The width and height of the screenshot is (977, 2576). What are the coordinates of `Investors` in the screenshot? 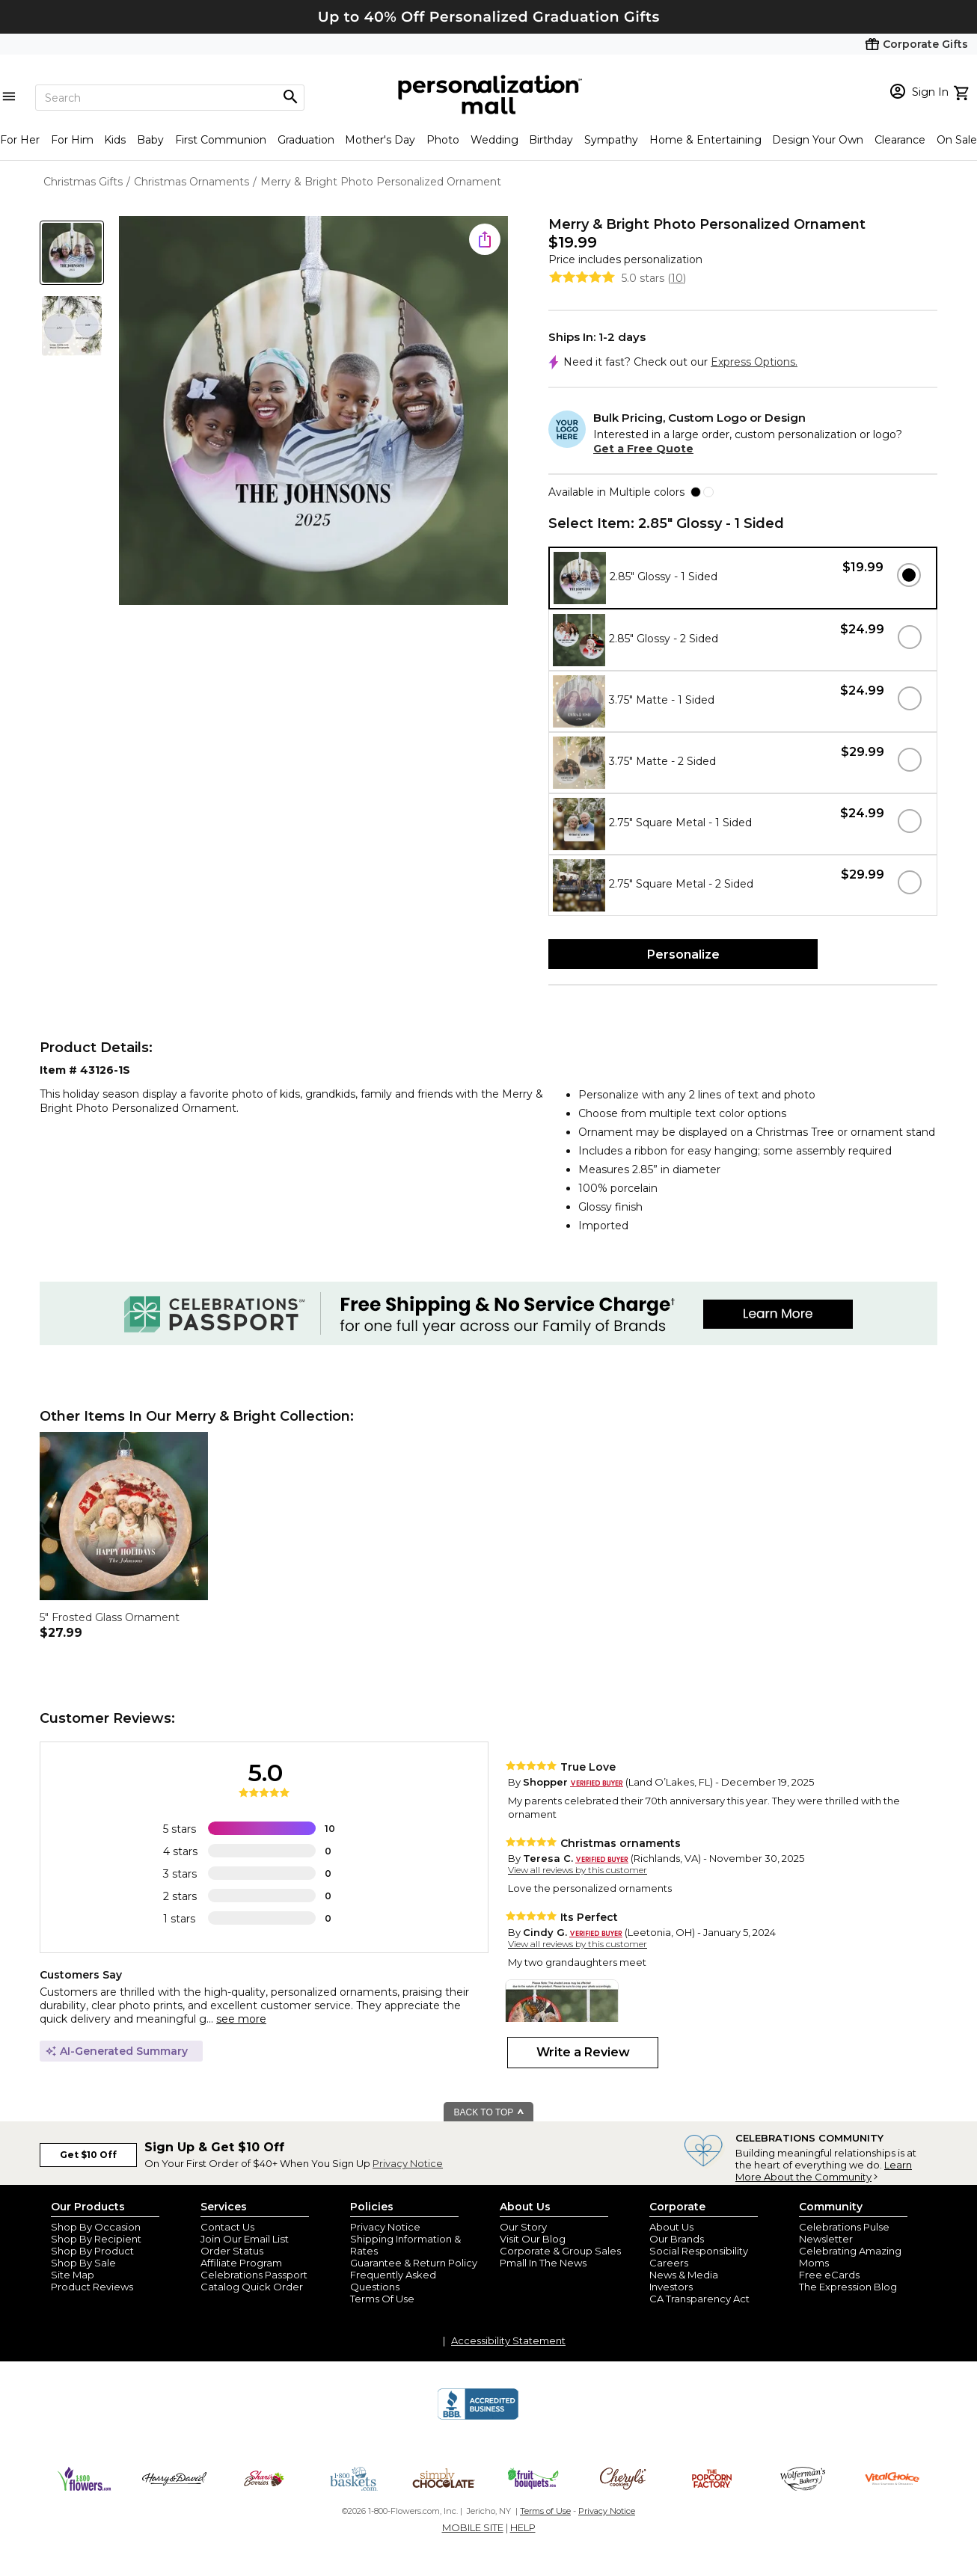 It's located at (671, 2287).